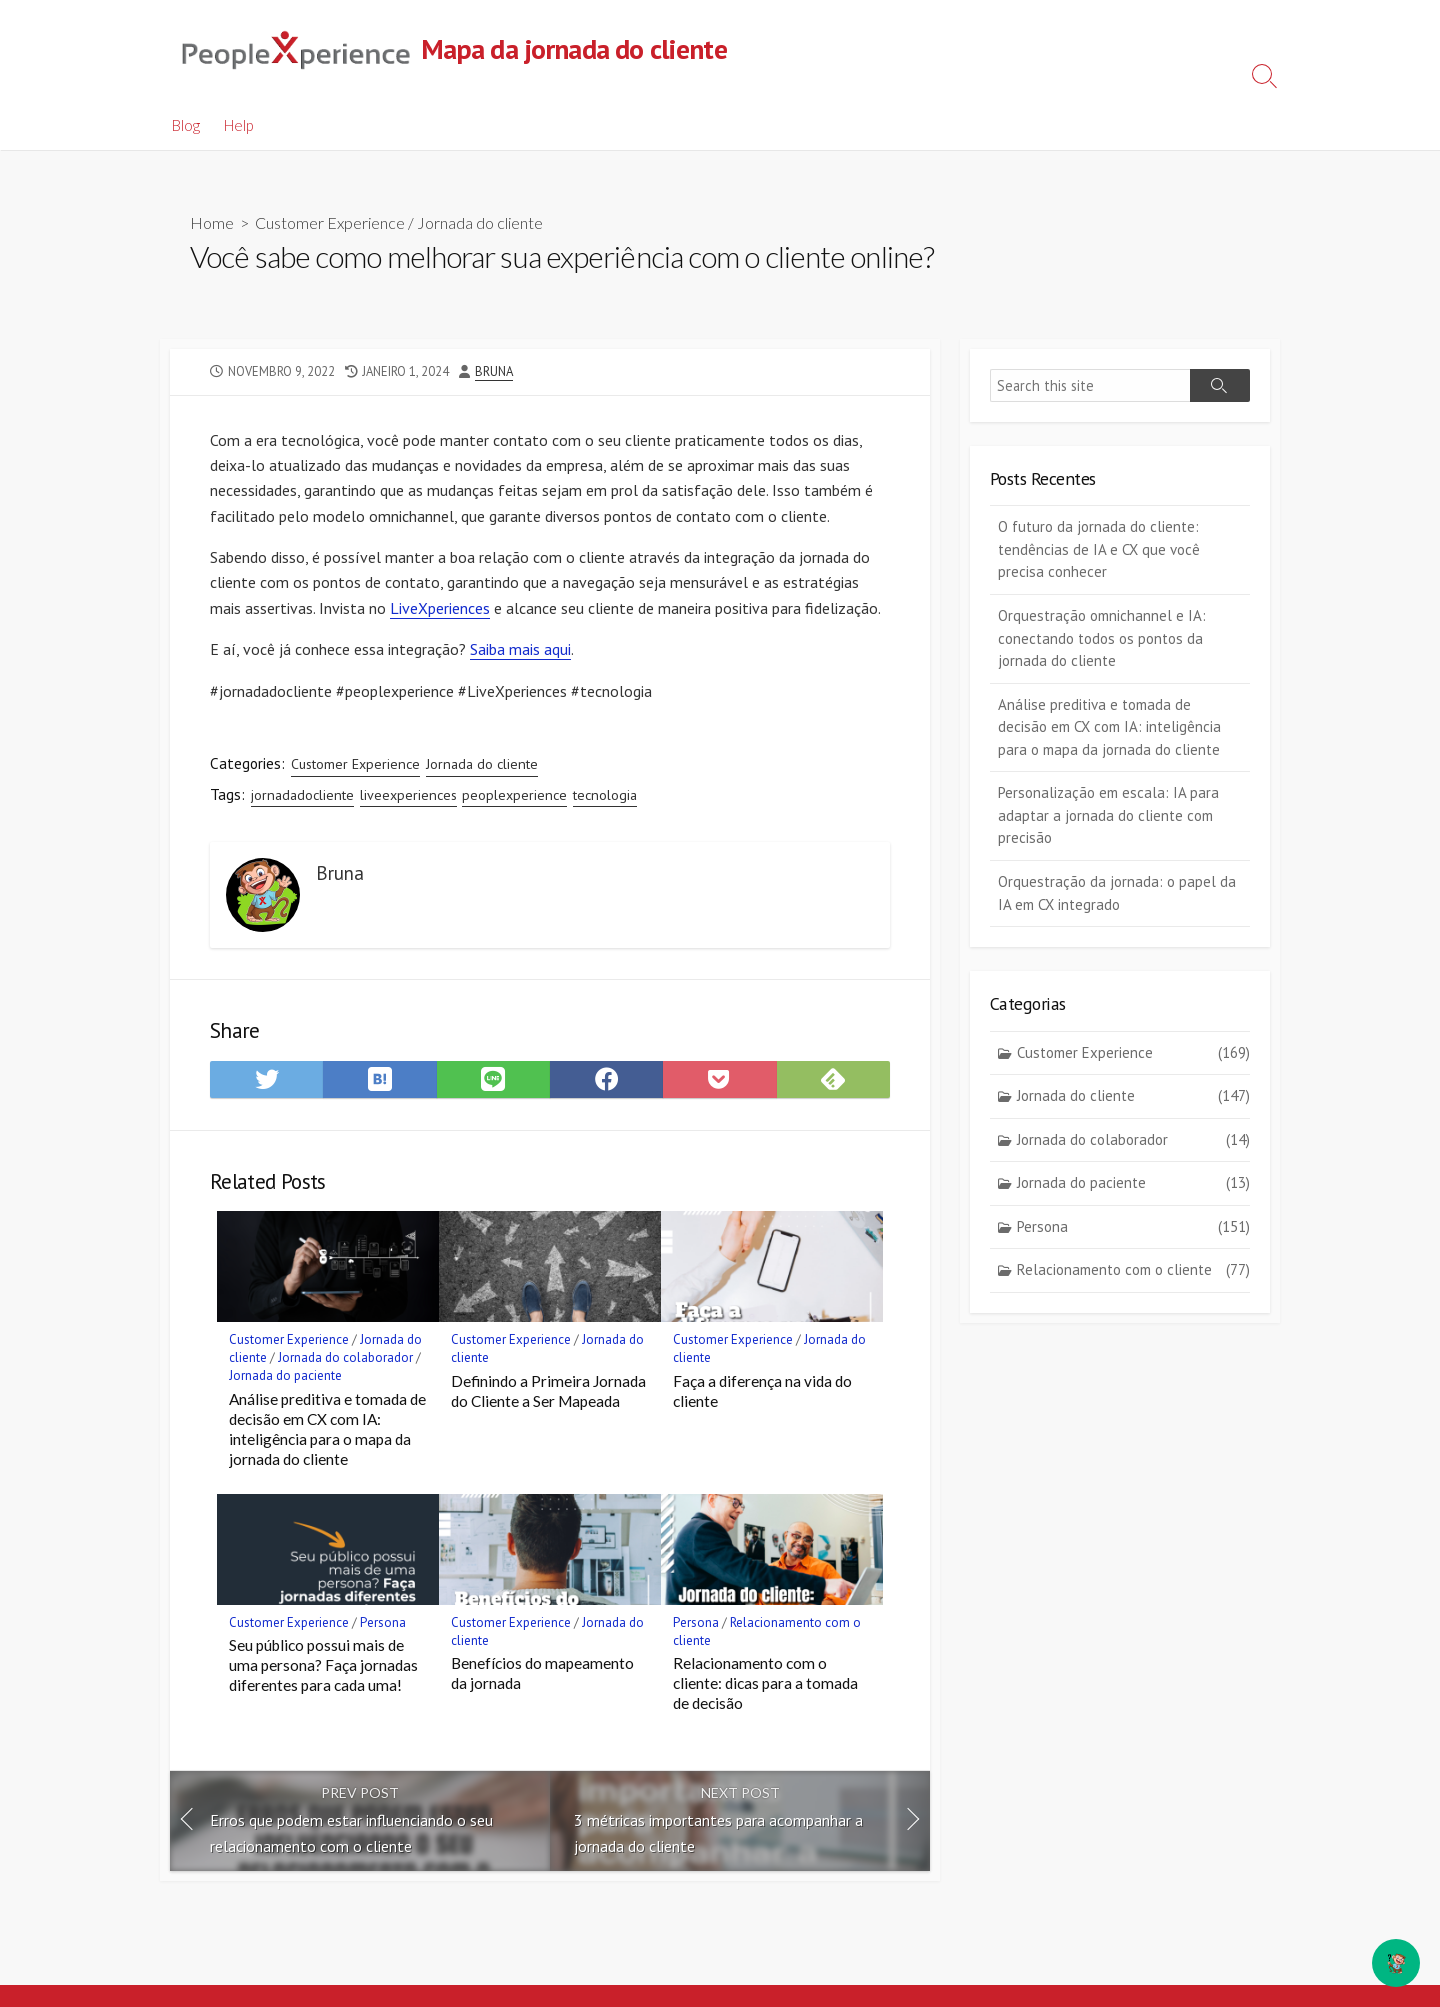 This screenshot has height=2007, width=1440. What do you see at coordinates (605, 798) in the screenshot?
I see `tecnologia` at bounding box center [605, 798].